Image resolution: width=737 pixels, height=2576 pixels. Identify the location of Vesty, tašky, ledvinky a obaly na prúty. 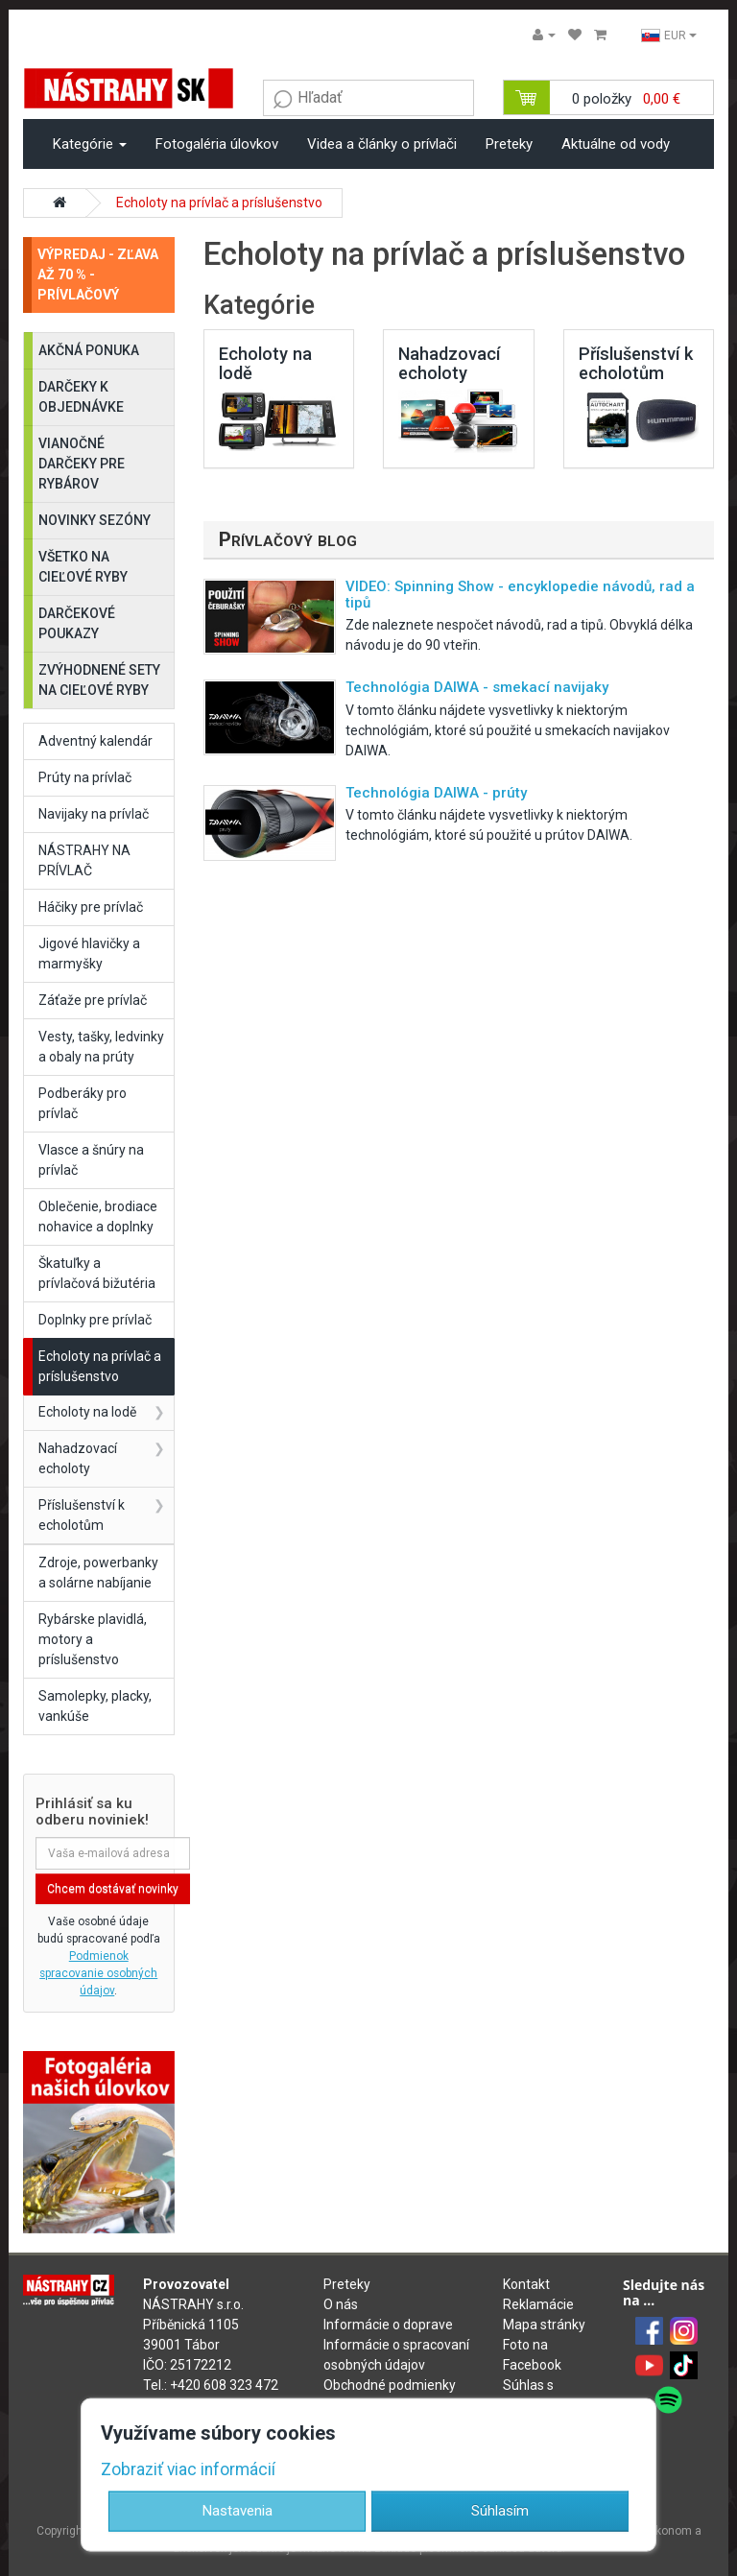
(101, 1046).